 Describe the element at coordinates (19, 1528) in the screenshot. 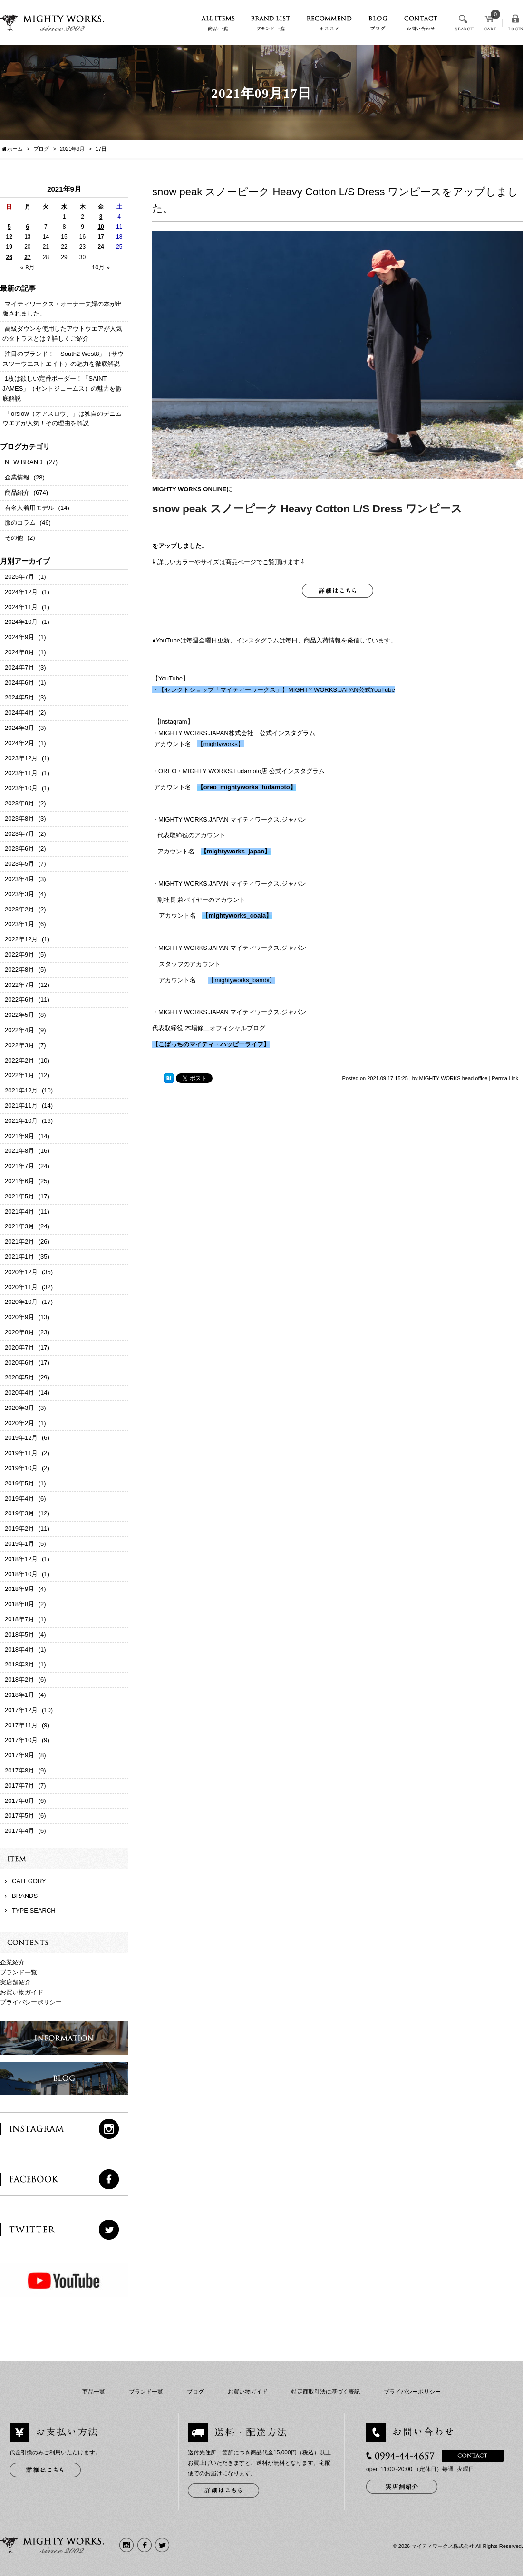

I see `2019年2月` at that location.